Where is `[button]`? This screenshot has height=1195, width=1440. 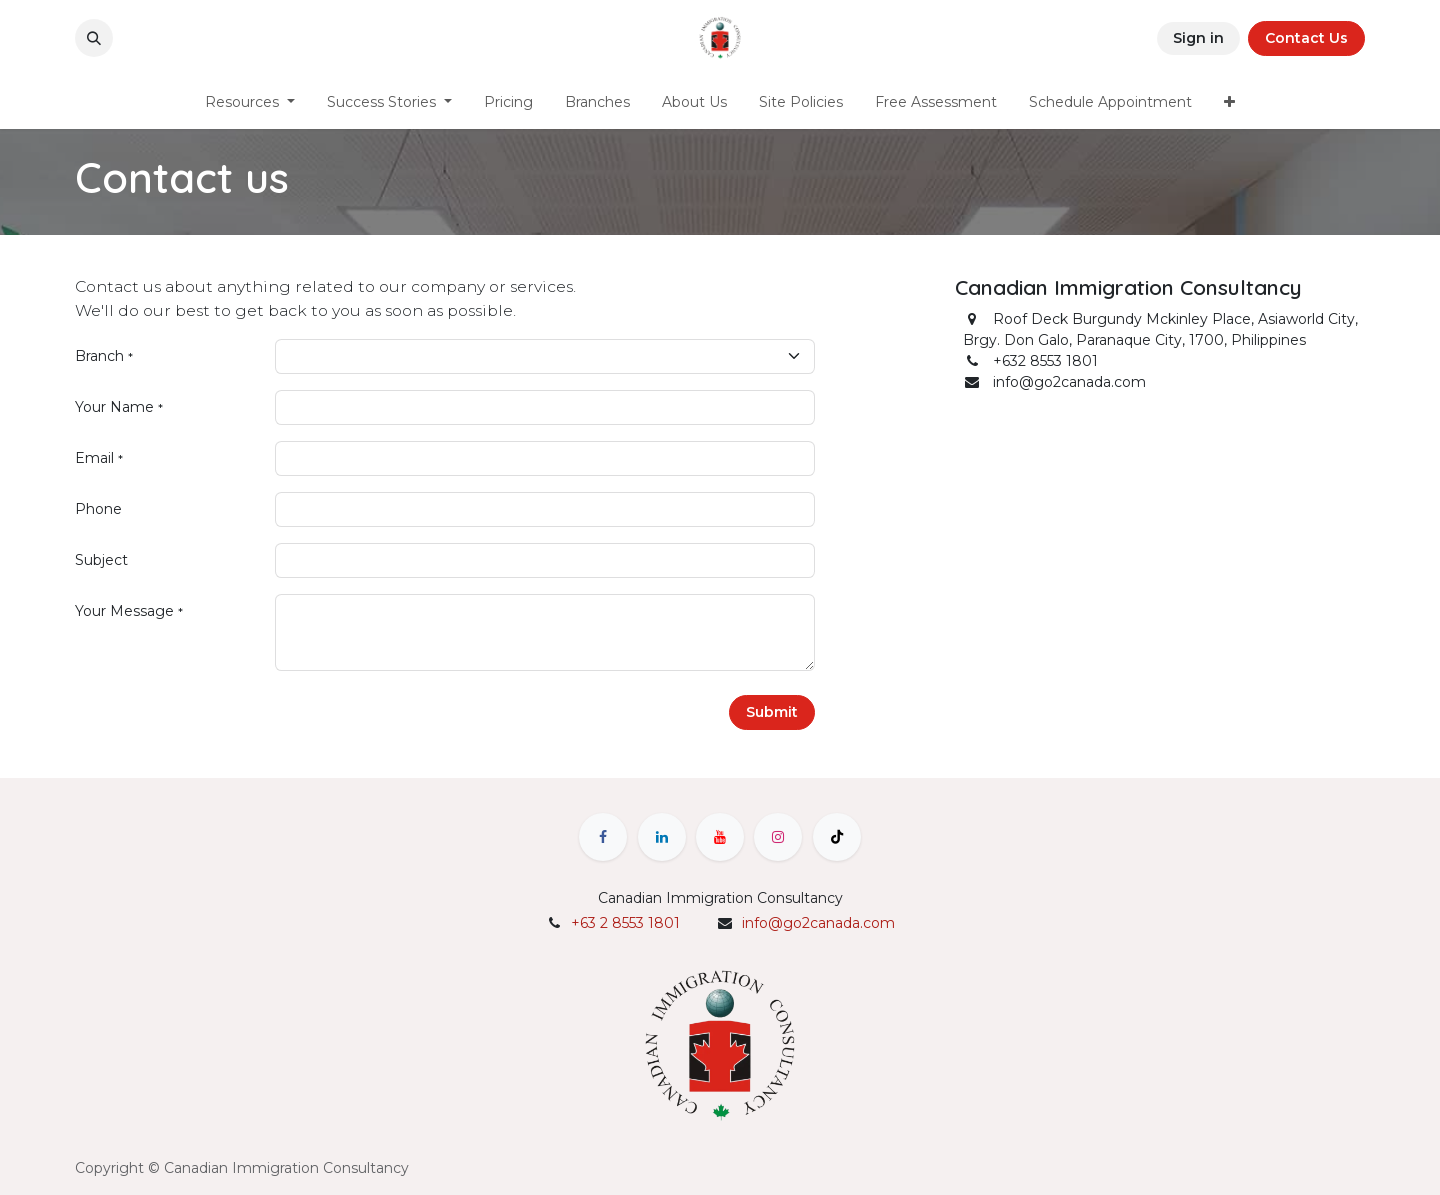
[button] is located at coordinates (94, 38).